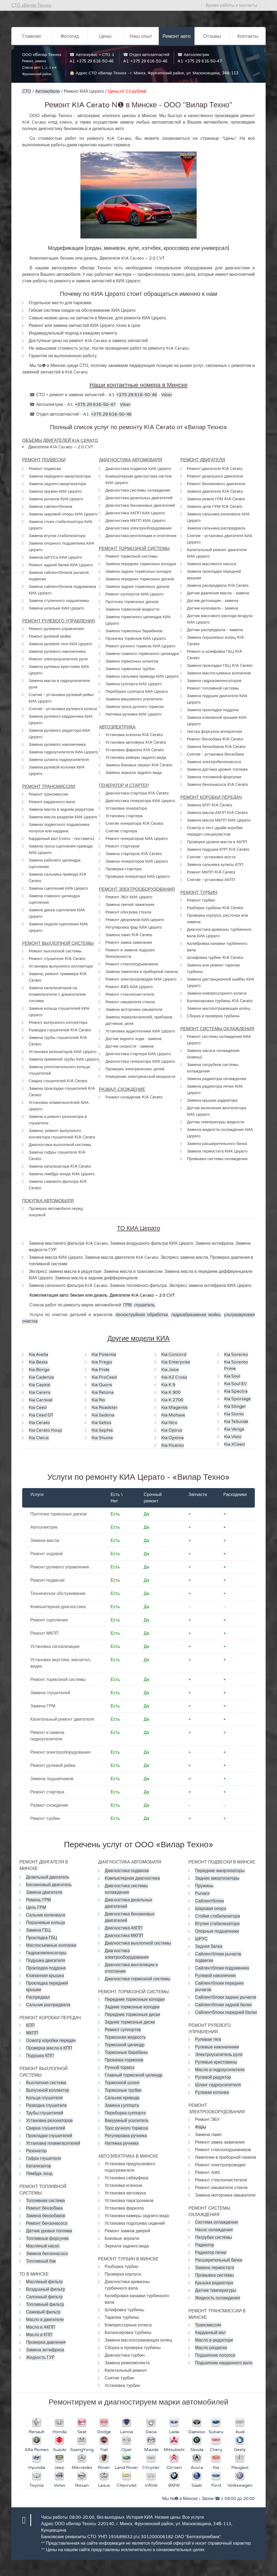 This screenshot has height=2576, width=277. Describe the element at coordinates (30, 2025) in the screenshot. I see `КПП` at that location.